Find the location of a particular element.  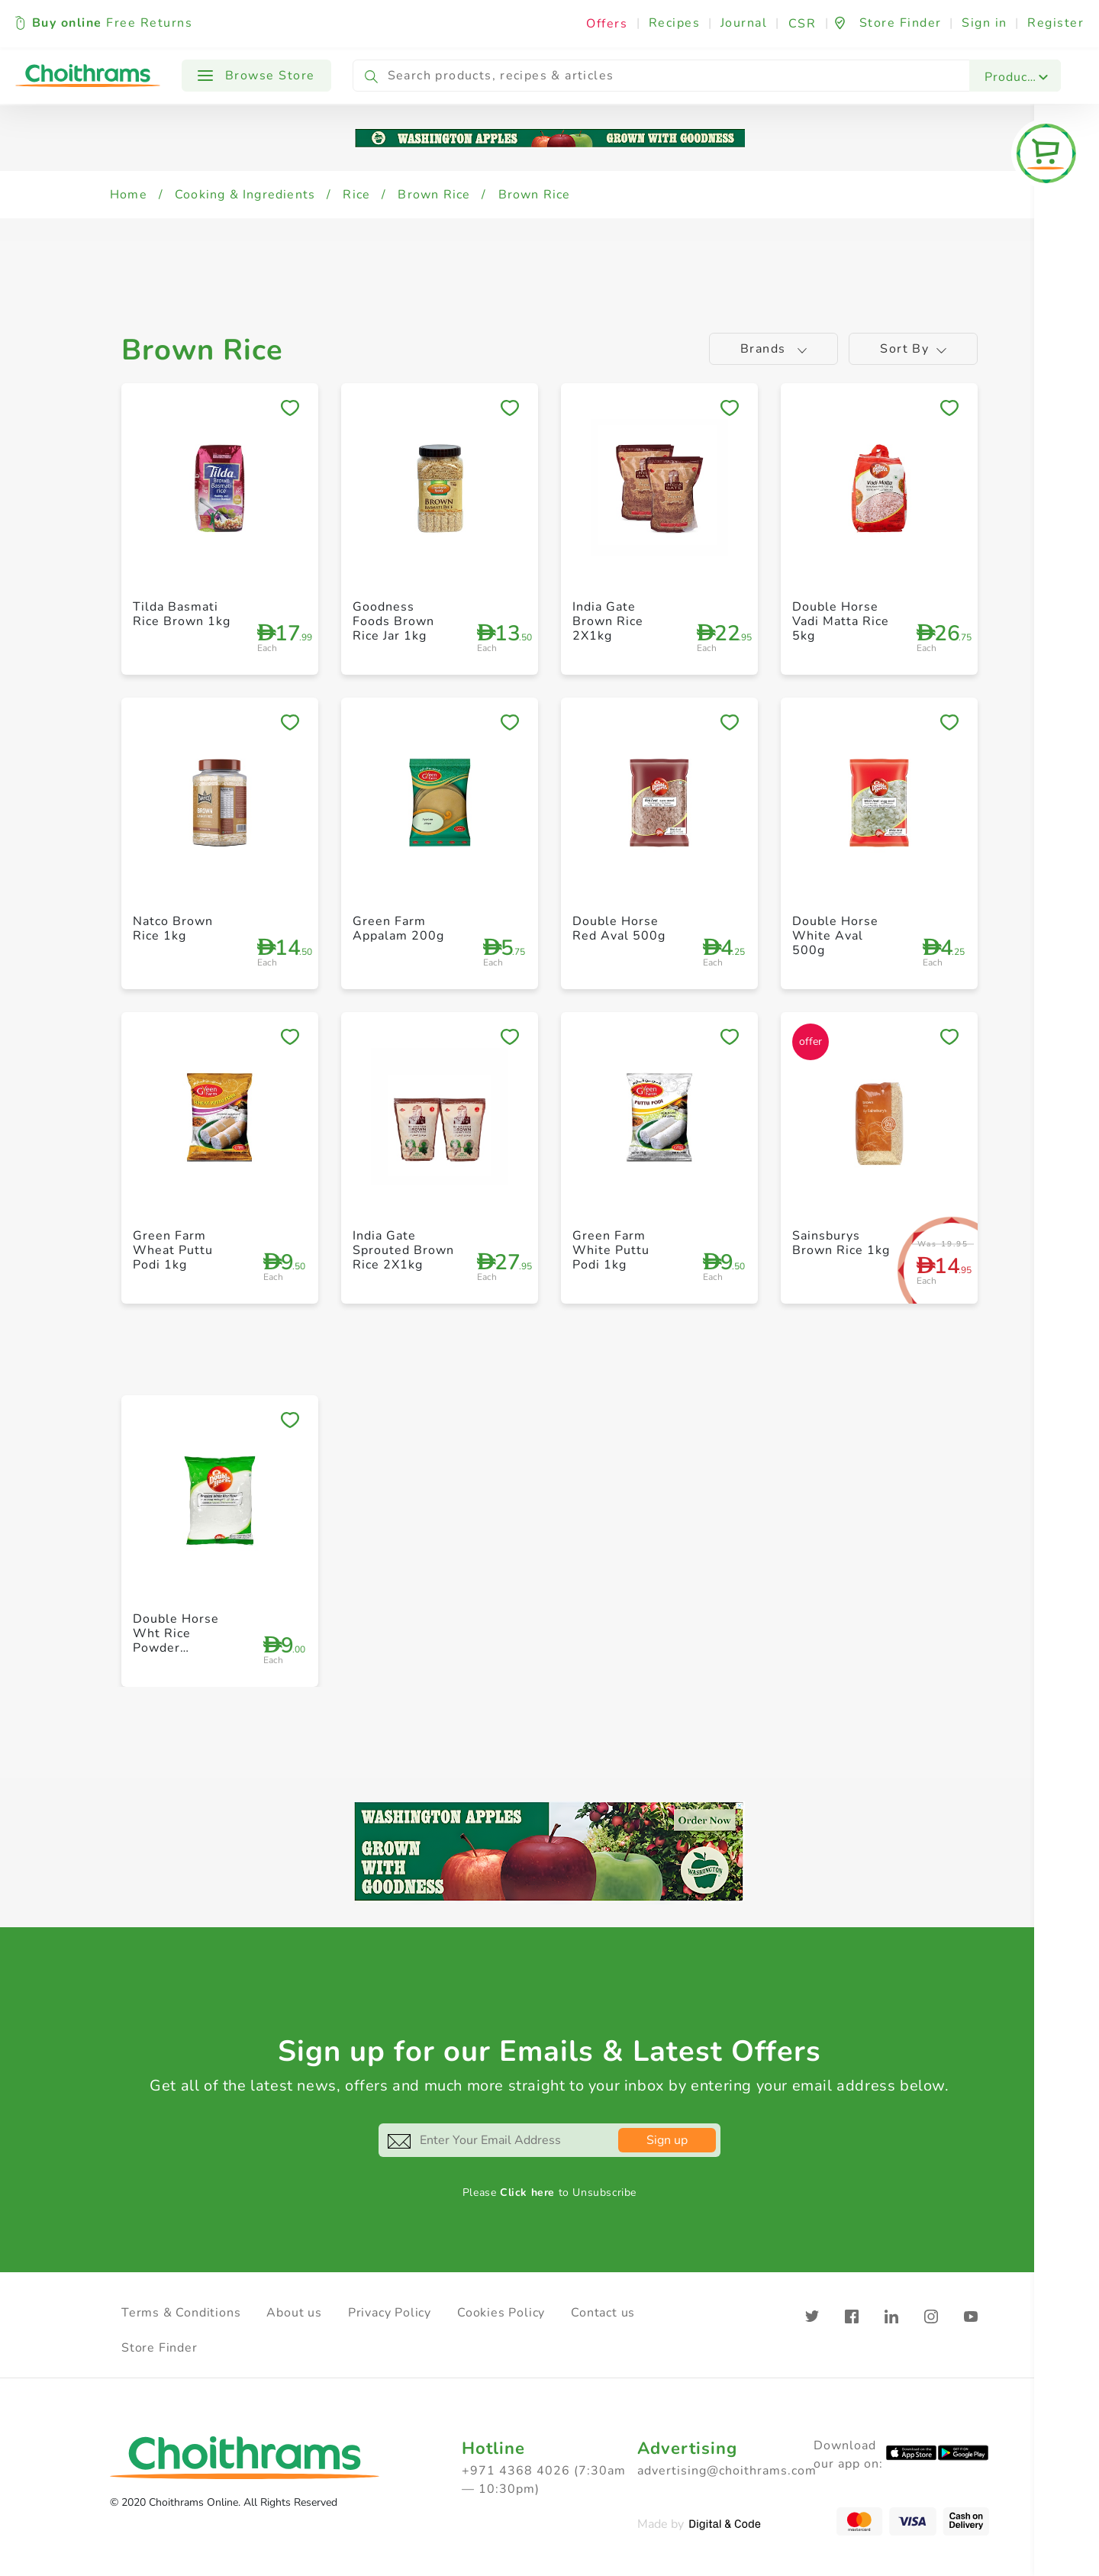

Double Horse Vadi Matta Rice 5kg is located at coordinates (840, 621).